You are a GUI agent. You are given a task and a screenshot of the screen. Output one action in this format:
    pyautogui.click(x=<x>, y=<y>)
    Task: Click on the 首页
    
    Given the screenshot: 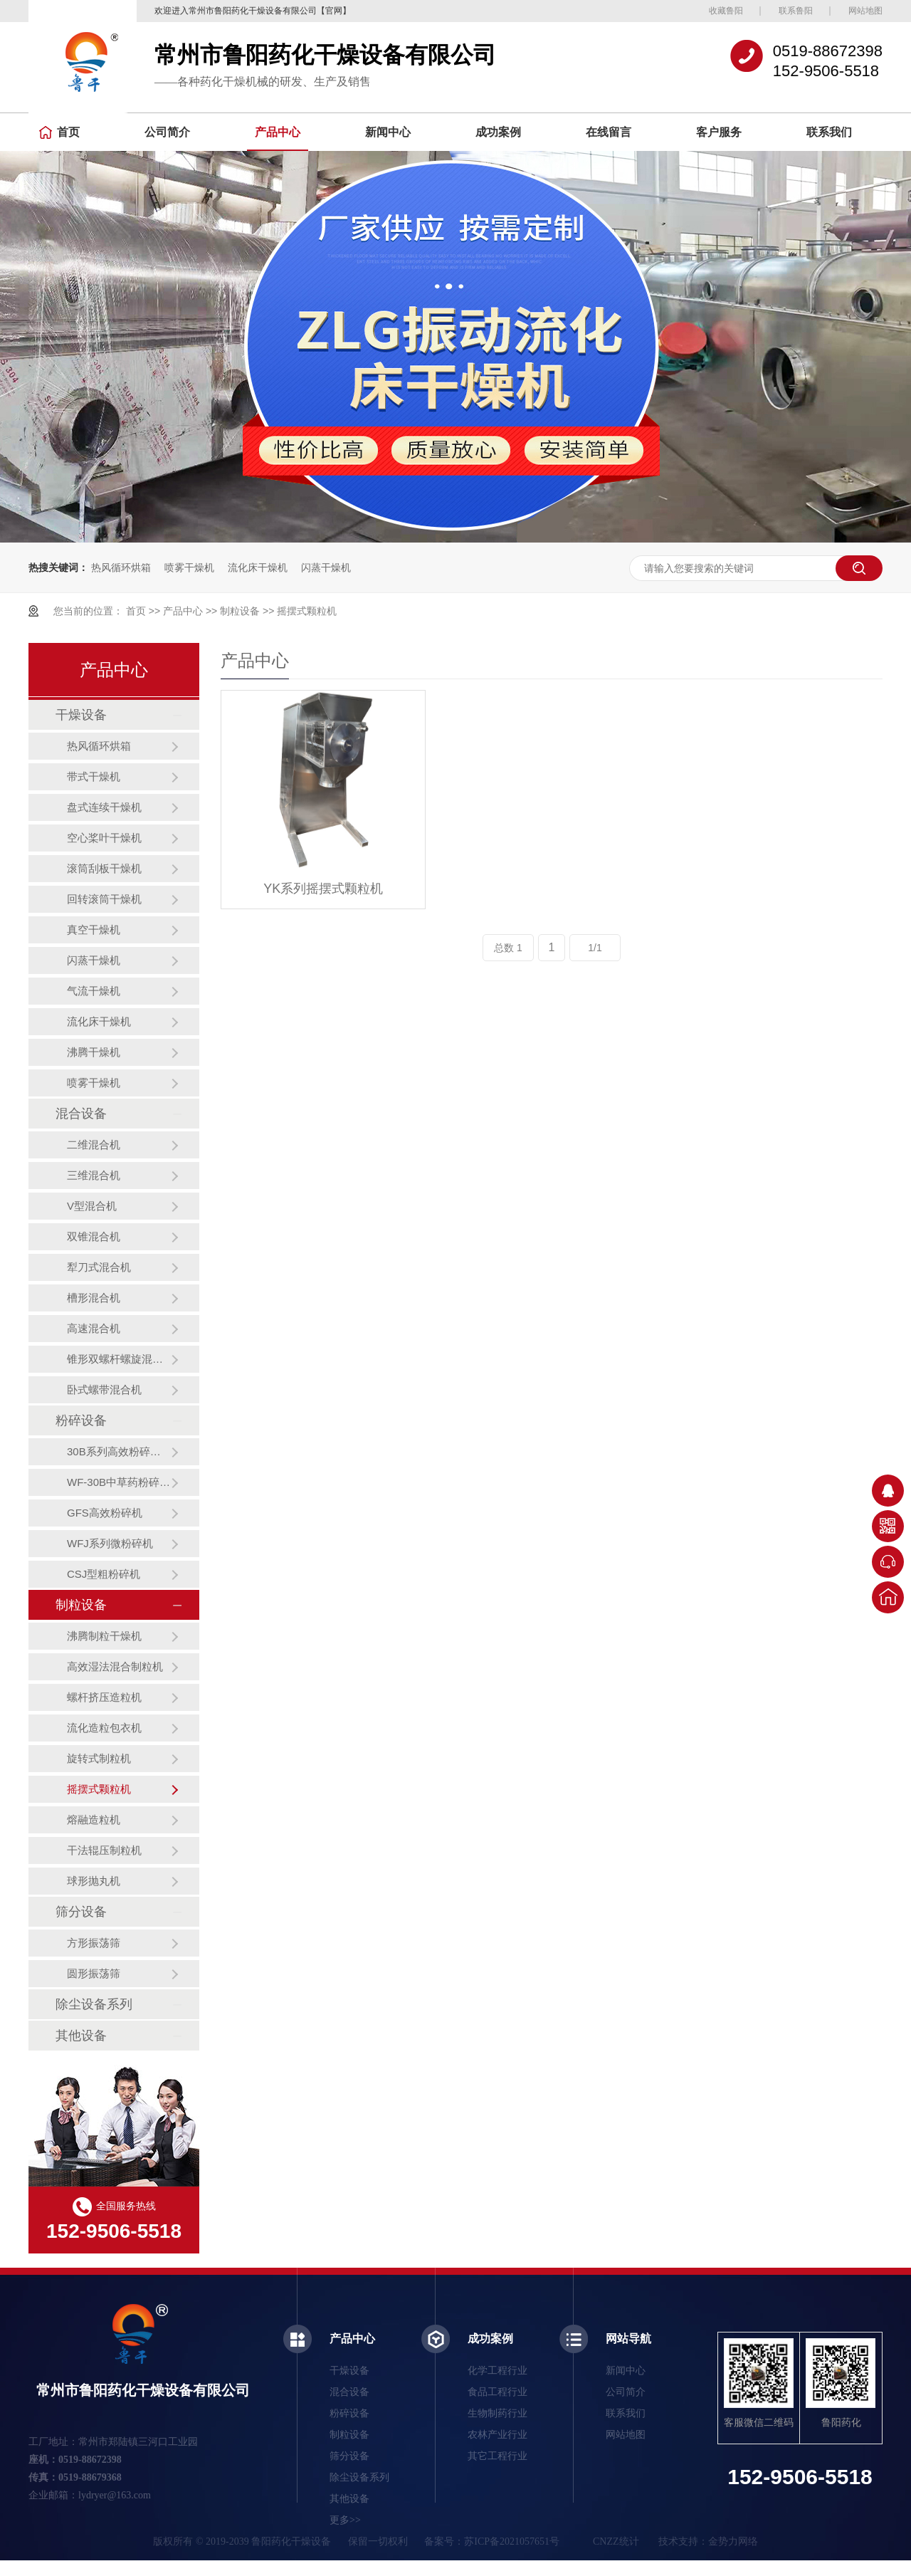 What is the action you would take?
    pyautogui.click(x=59, y=132)
    